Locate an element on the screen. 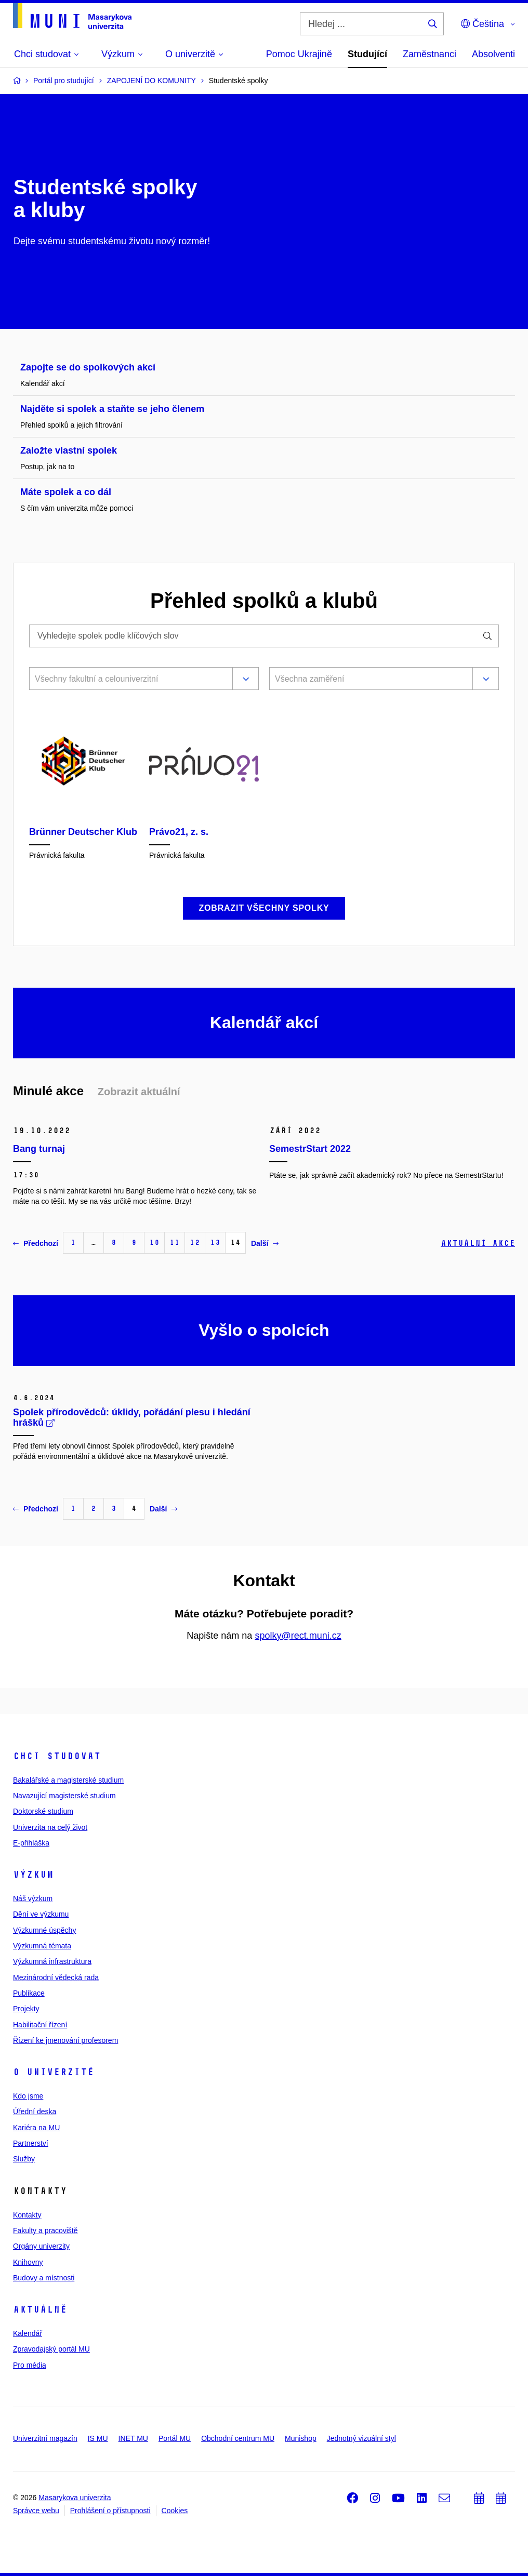 The image size is (528, 2576). Mezinárodní vědecká rada is located at coordinates (56, 1977).